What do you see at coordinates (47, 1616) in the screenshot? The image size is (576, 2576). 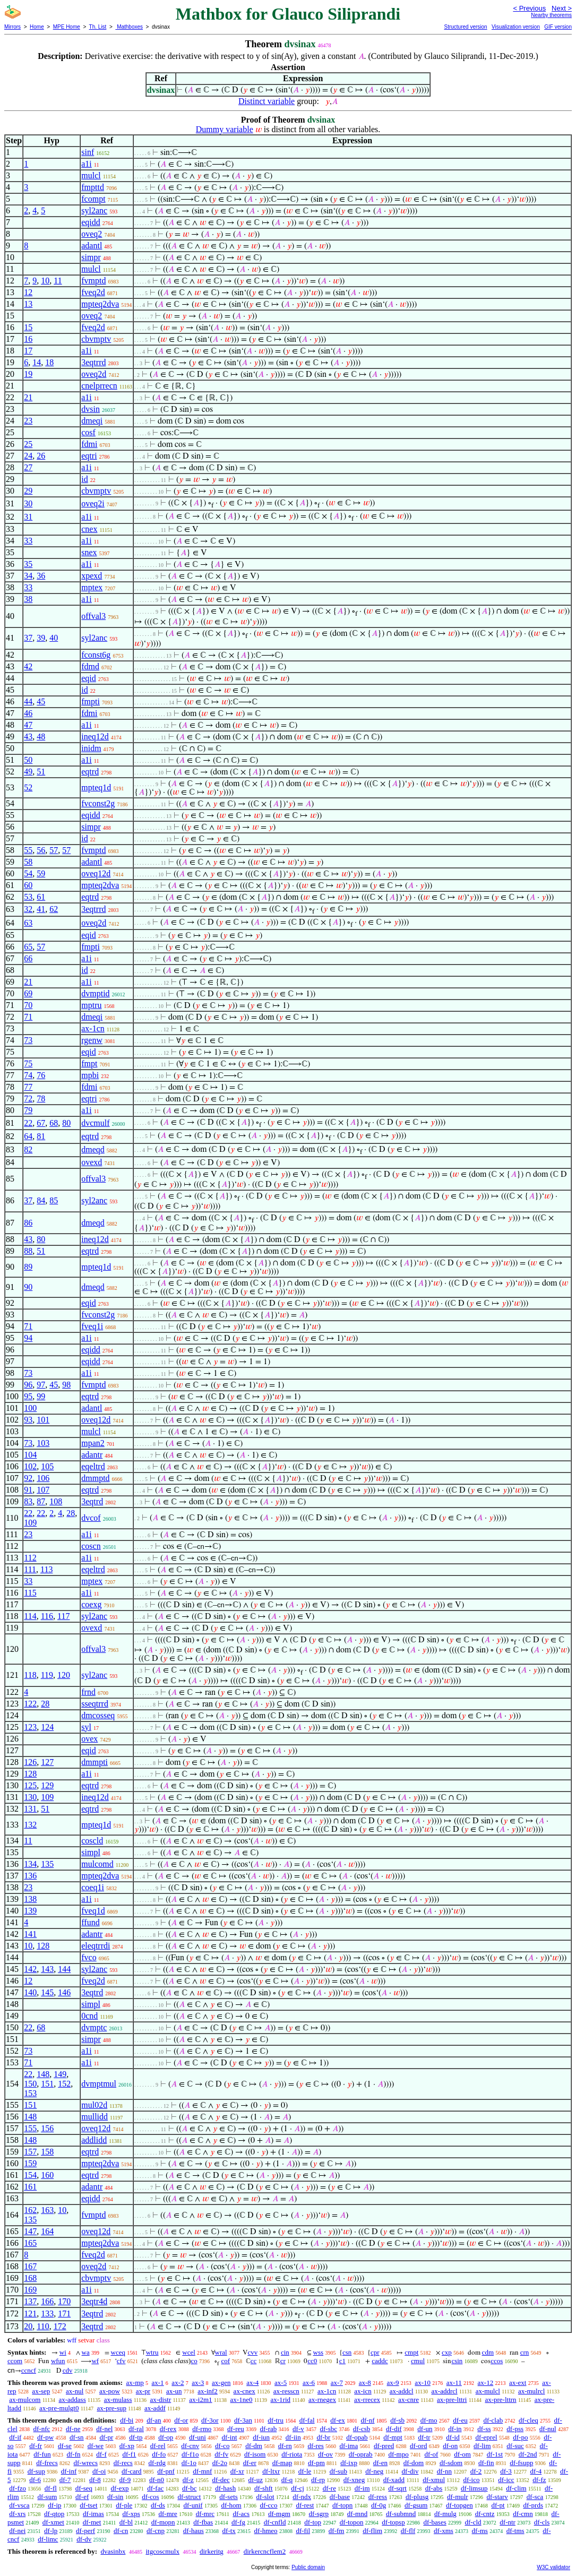 I see `116` at bounding box center [47, 1616].